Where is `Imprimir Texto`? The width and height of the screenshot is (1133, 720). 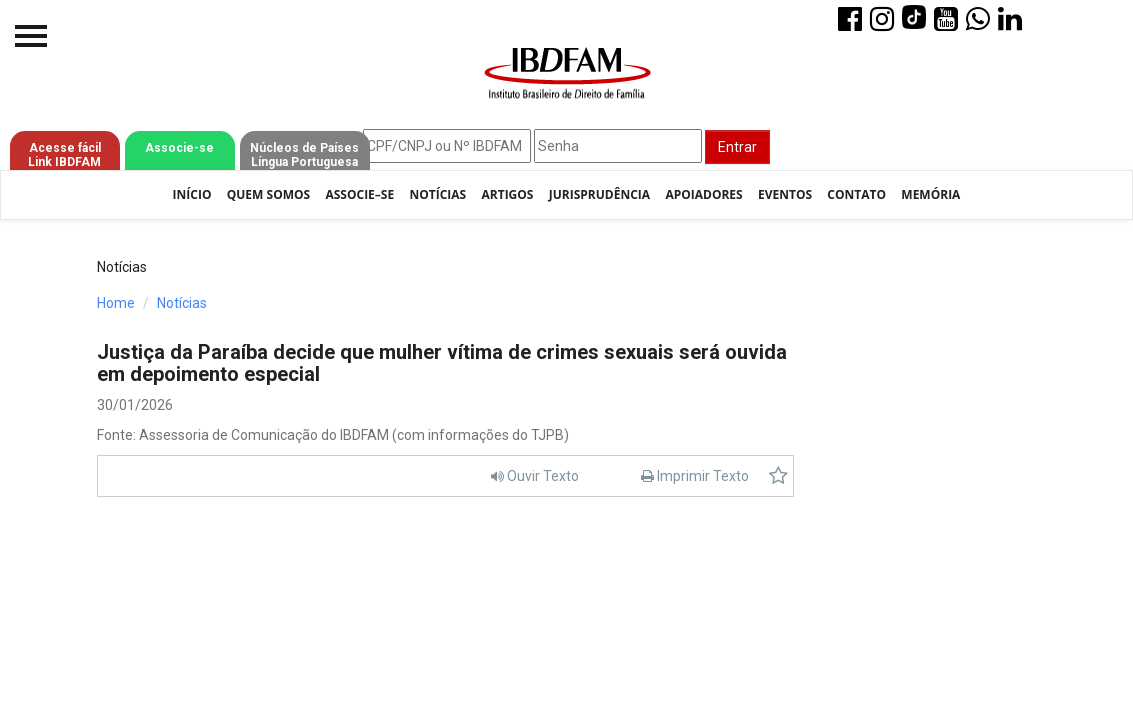 Imprimir Texto is located at coordinates (695, 476).